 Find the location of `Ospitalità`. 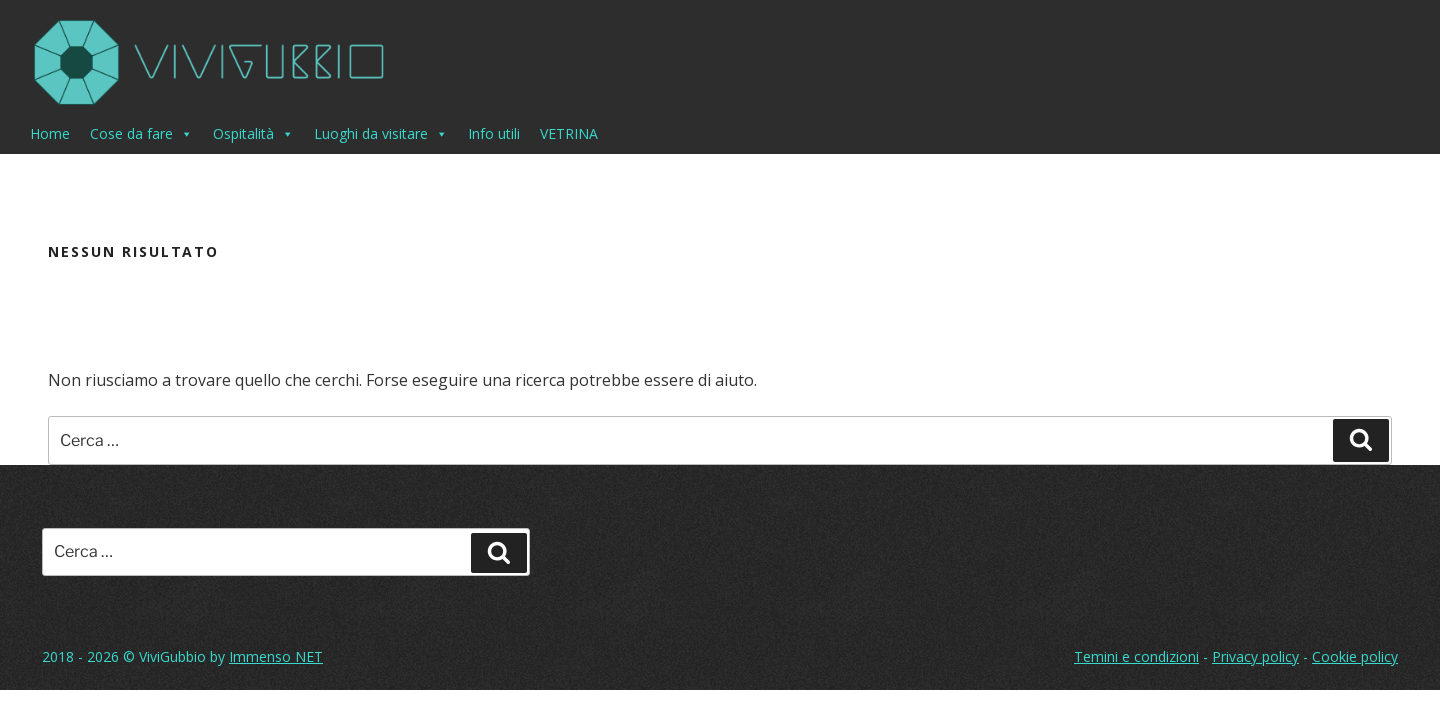

Ospitalità is located at coordinates (253, 134).